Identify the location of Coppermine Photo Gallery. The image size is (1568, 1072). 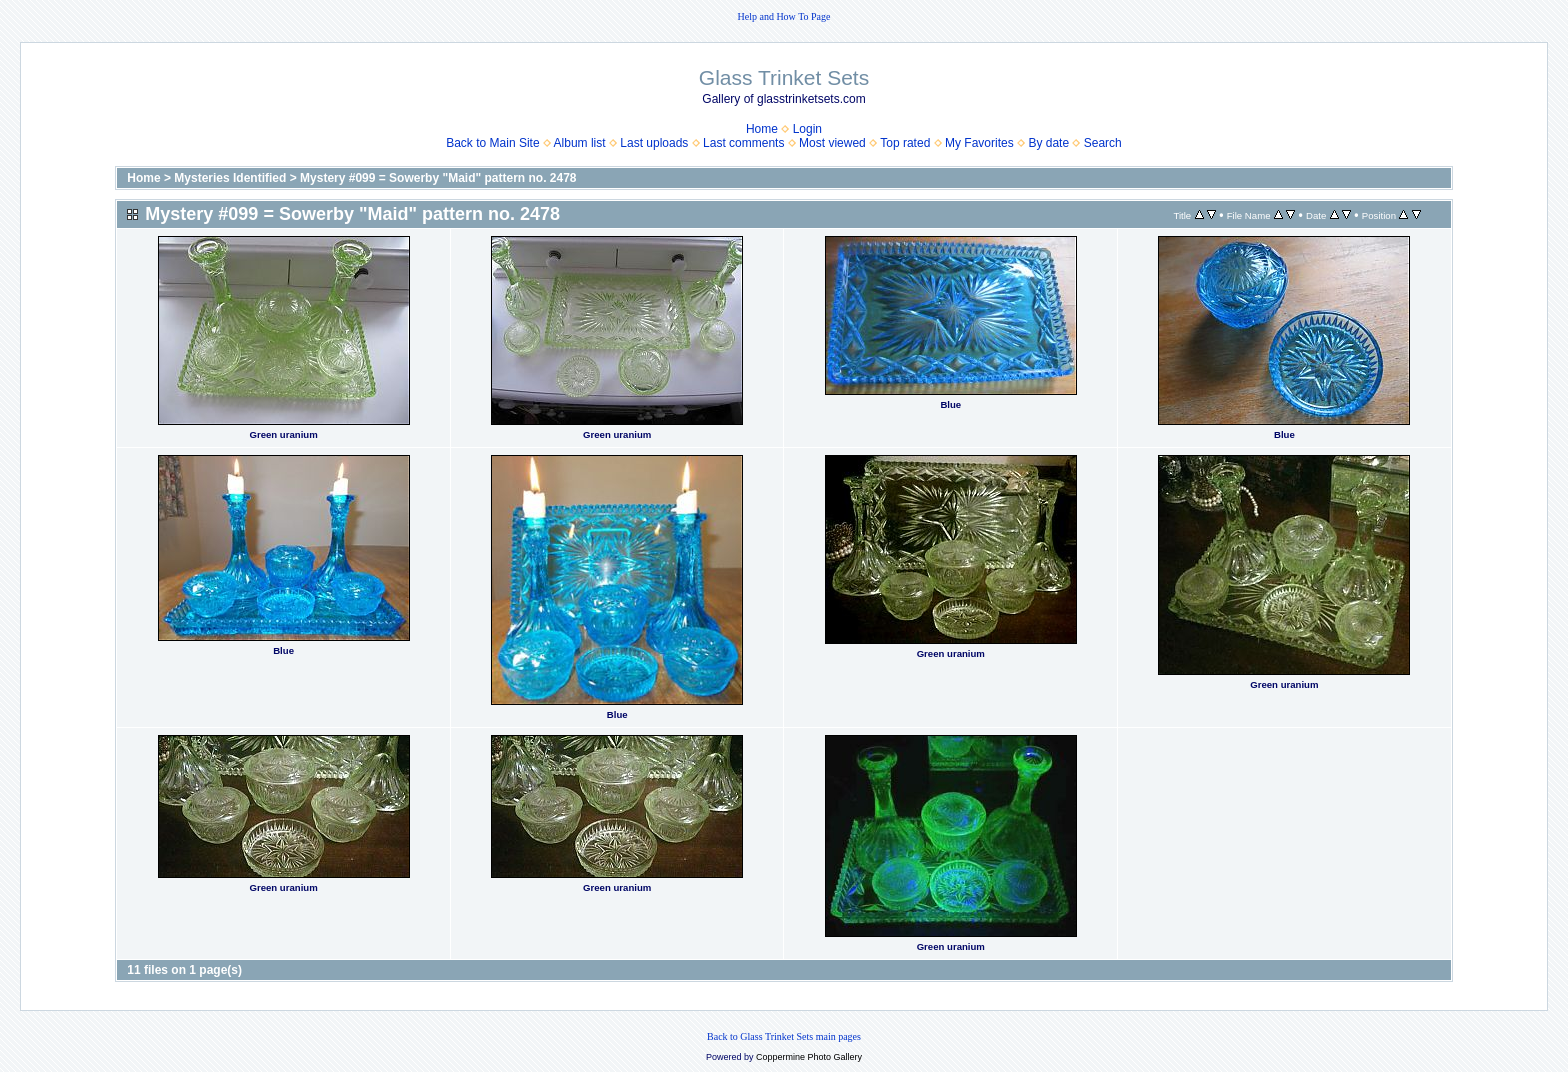
(809, 1057).